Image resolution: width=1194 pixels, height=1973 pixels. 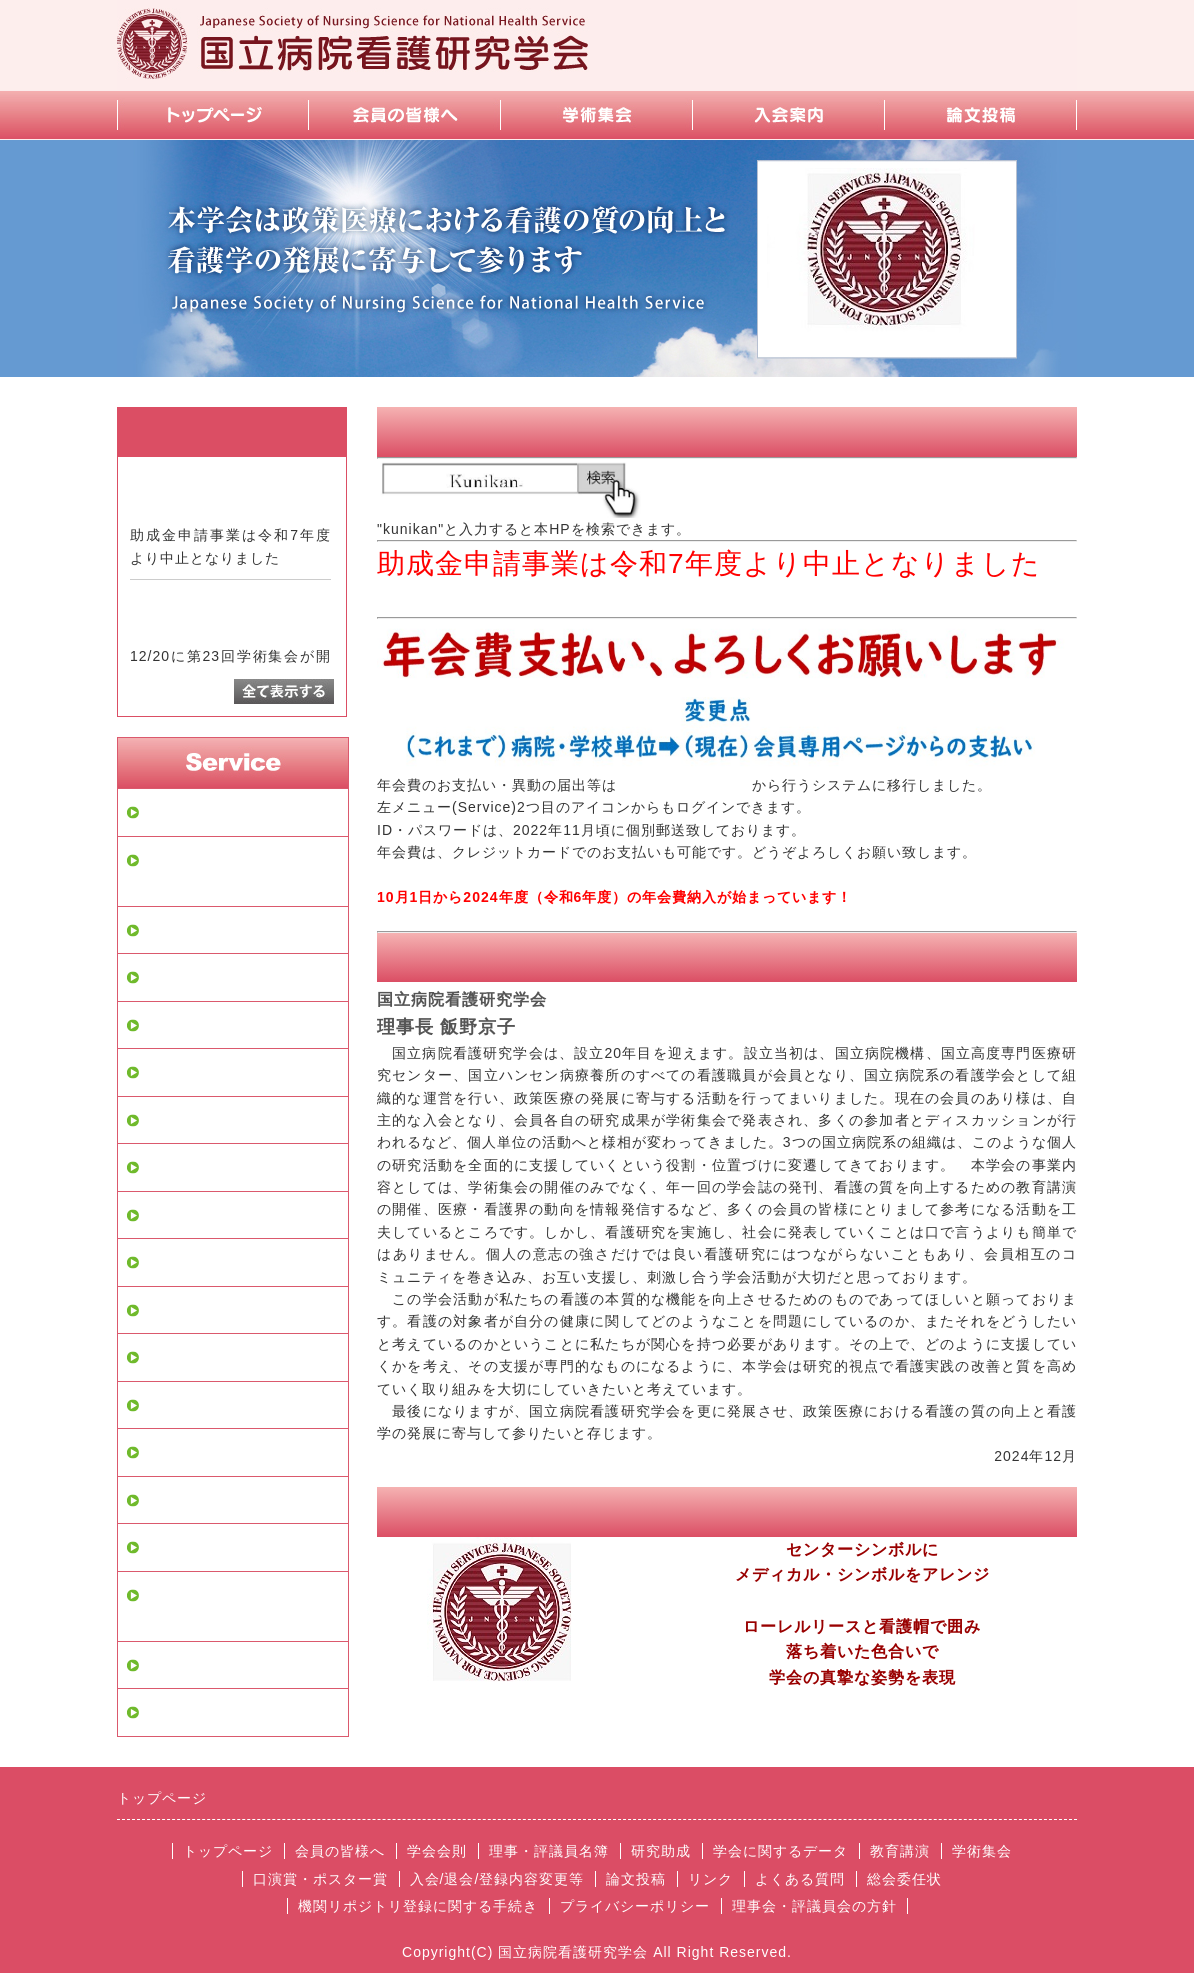 I want to click on 入会/退会/登録内容変更等, so click(x=236, y=1310).